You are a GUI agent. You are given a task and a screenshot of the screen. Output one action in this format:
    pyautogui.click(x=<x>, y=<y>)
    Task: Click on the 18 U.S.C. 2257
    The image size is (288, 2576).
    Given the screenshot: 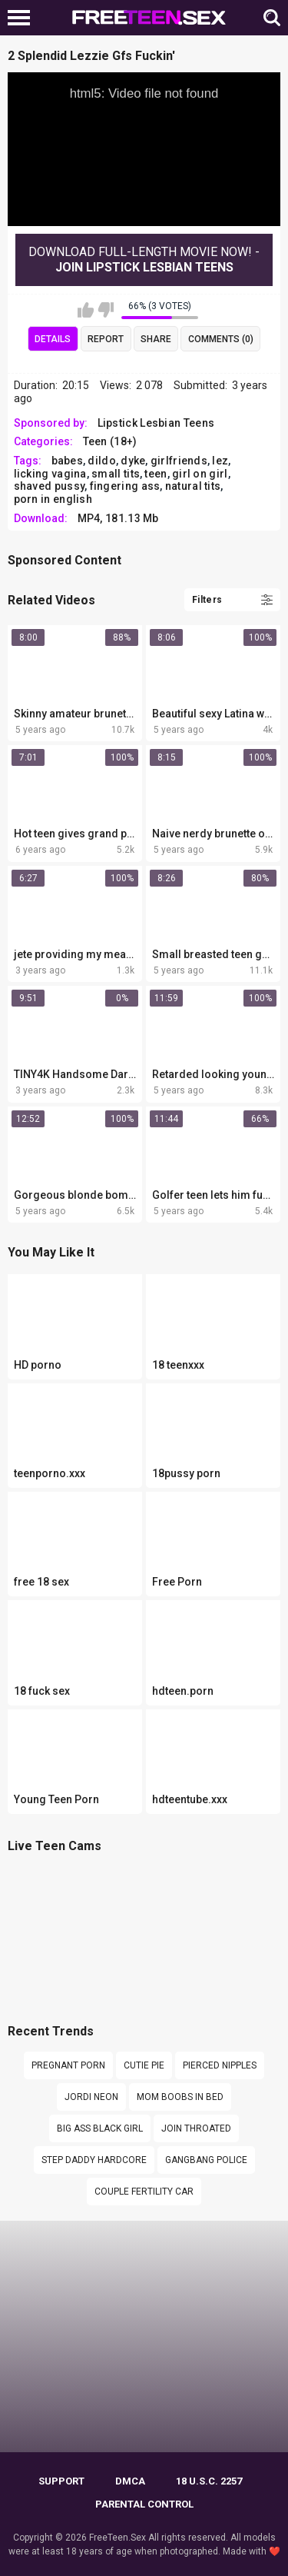 What is the action you would take?
    pyautogui.click(x=209, y=2481)
    